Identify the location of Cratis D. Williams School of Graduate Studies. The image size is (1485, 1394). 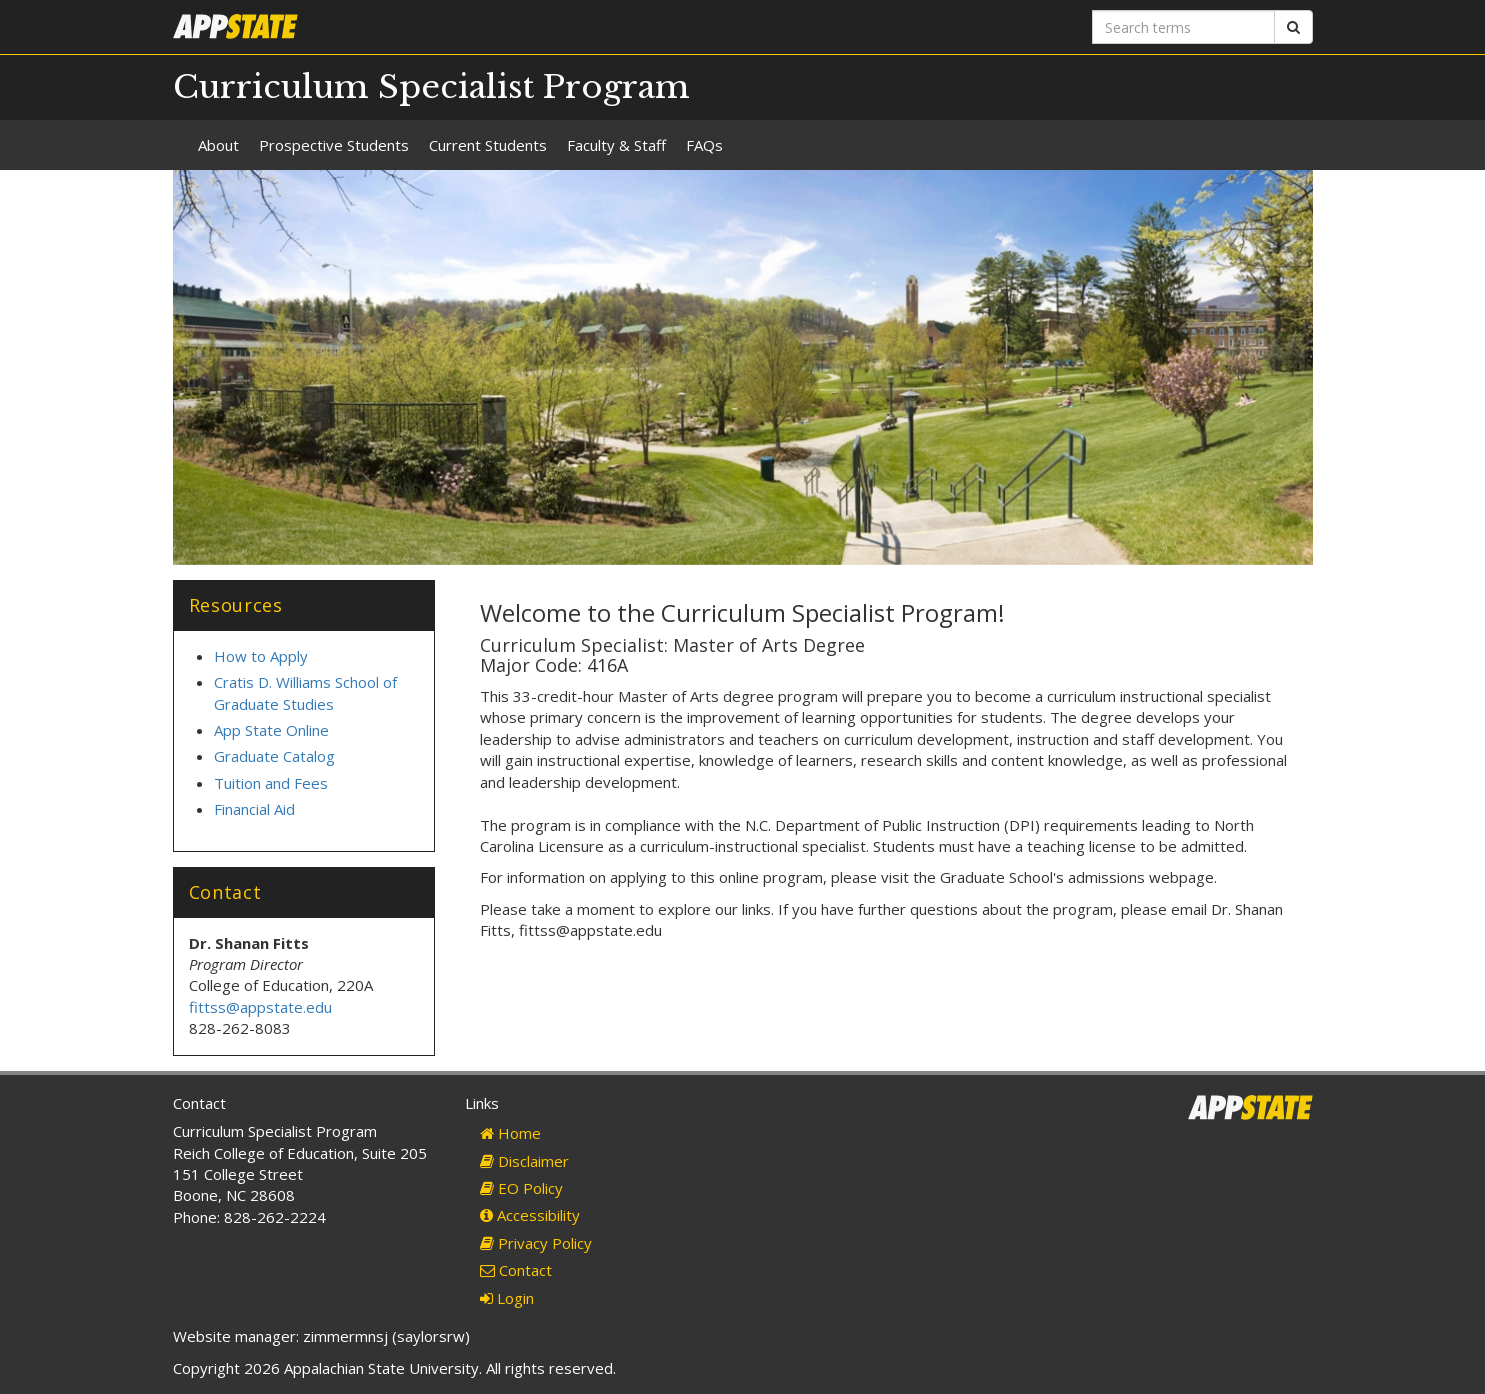
(305, 692).